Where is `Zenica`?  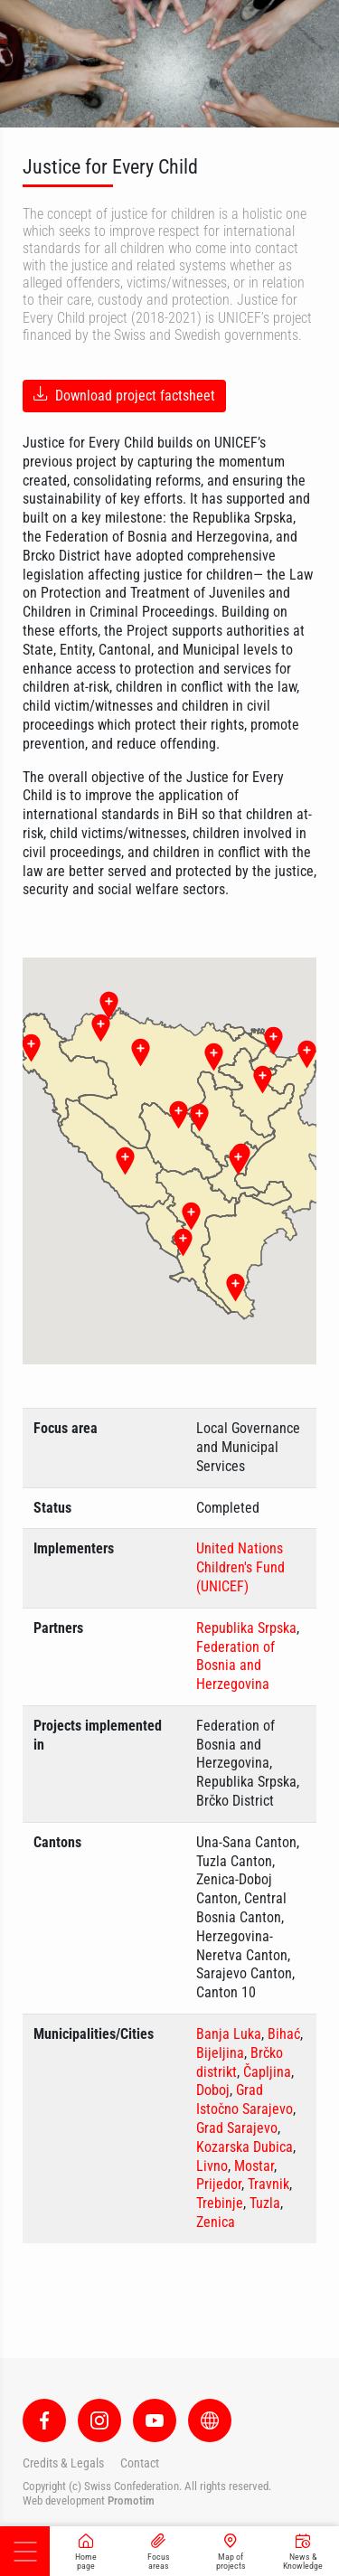 Zenica is located at coordinates (215, 2222).